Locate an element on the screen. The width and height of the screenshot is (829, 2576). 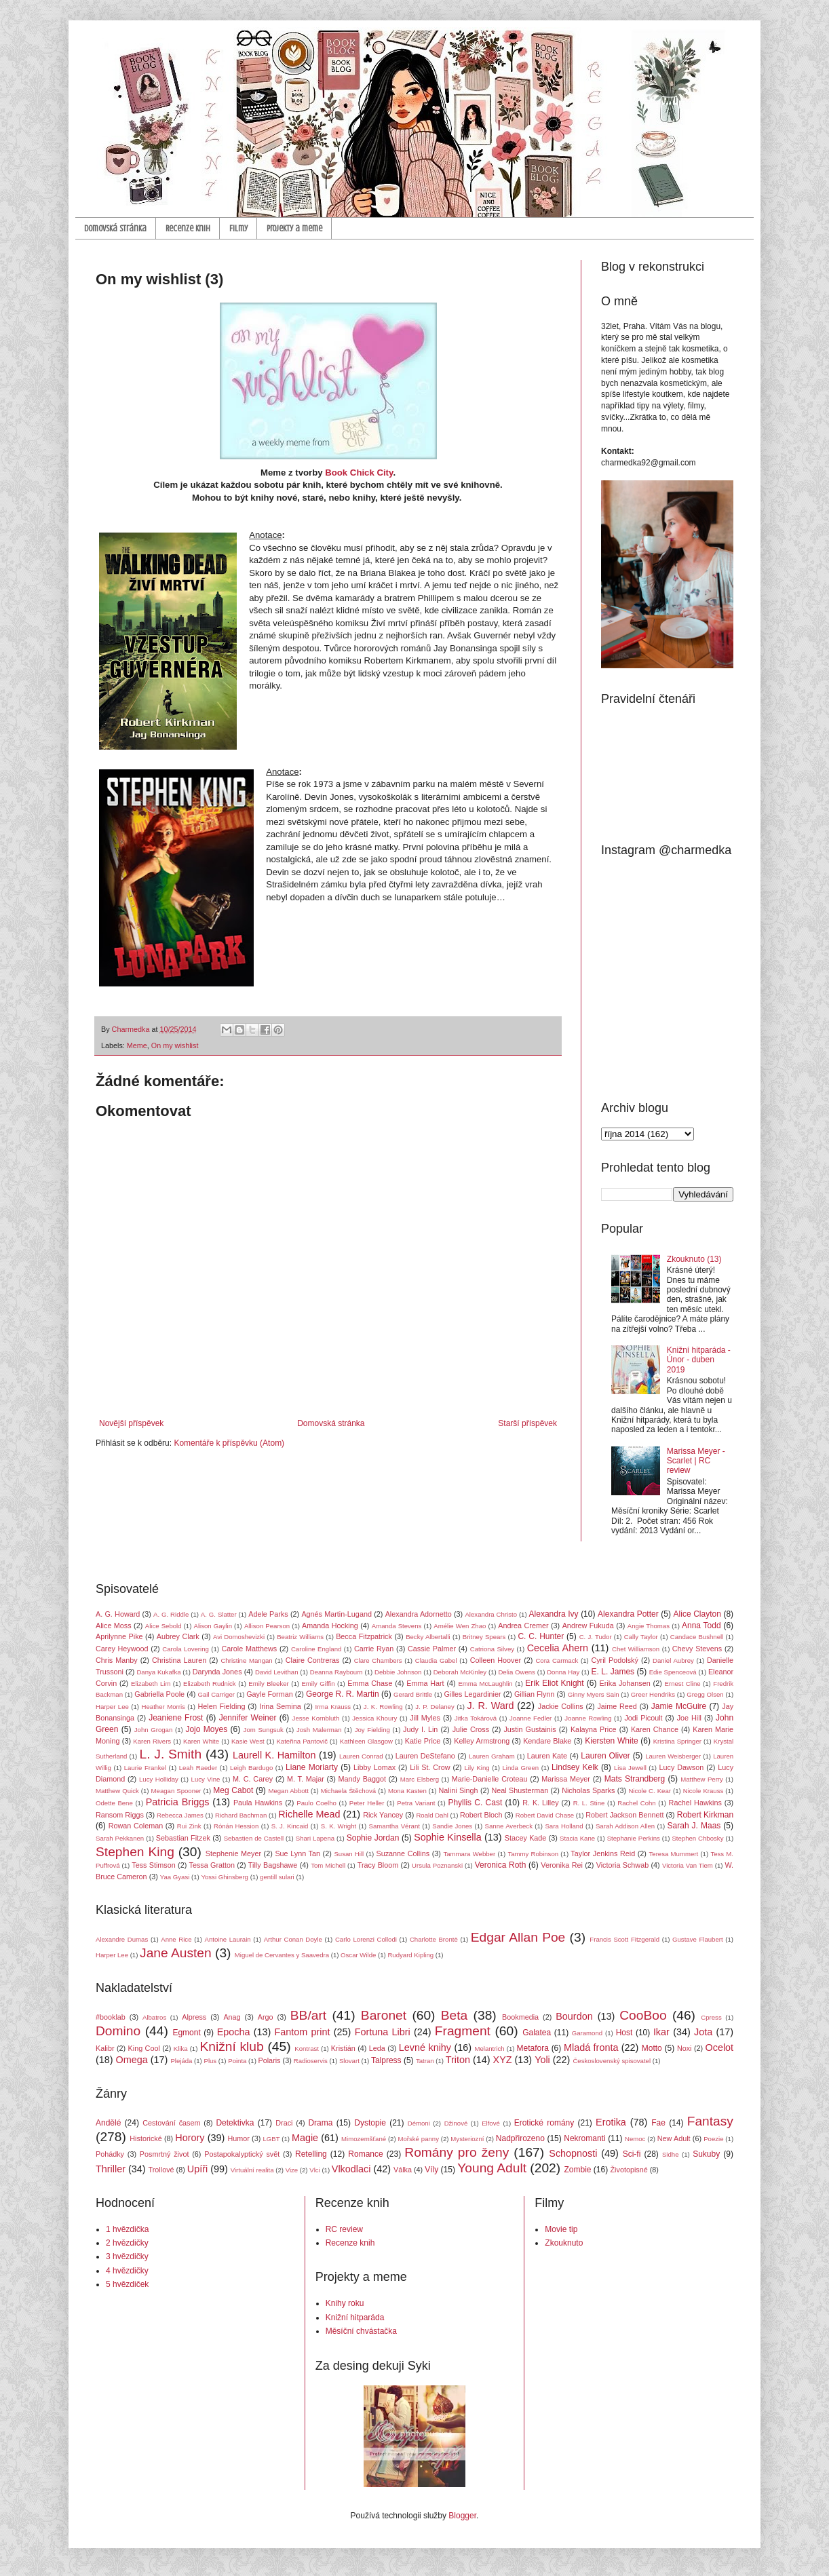
C. C. Hunter is located at coordinates (541, 1636).